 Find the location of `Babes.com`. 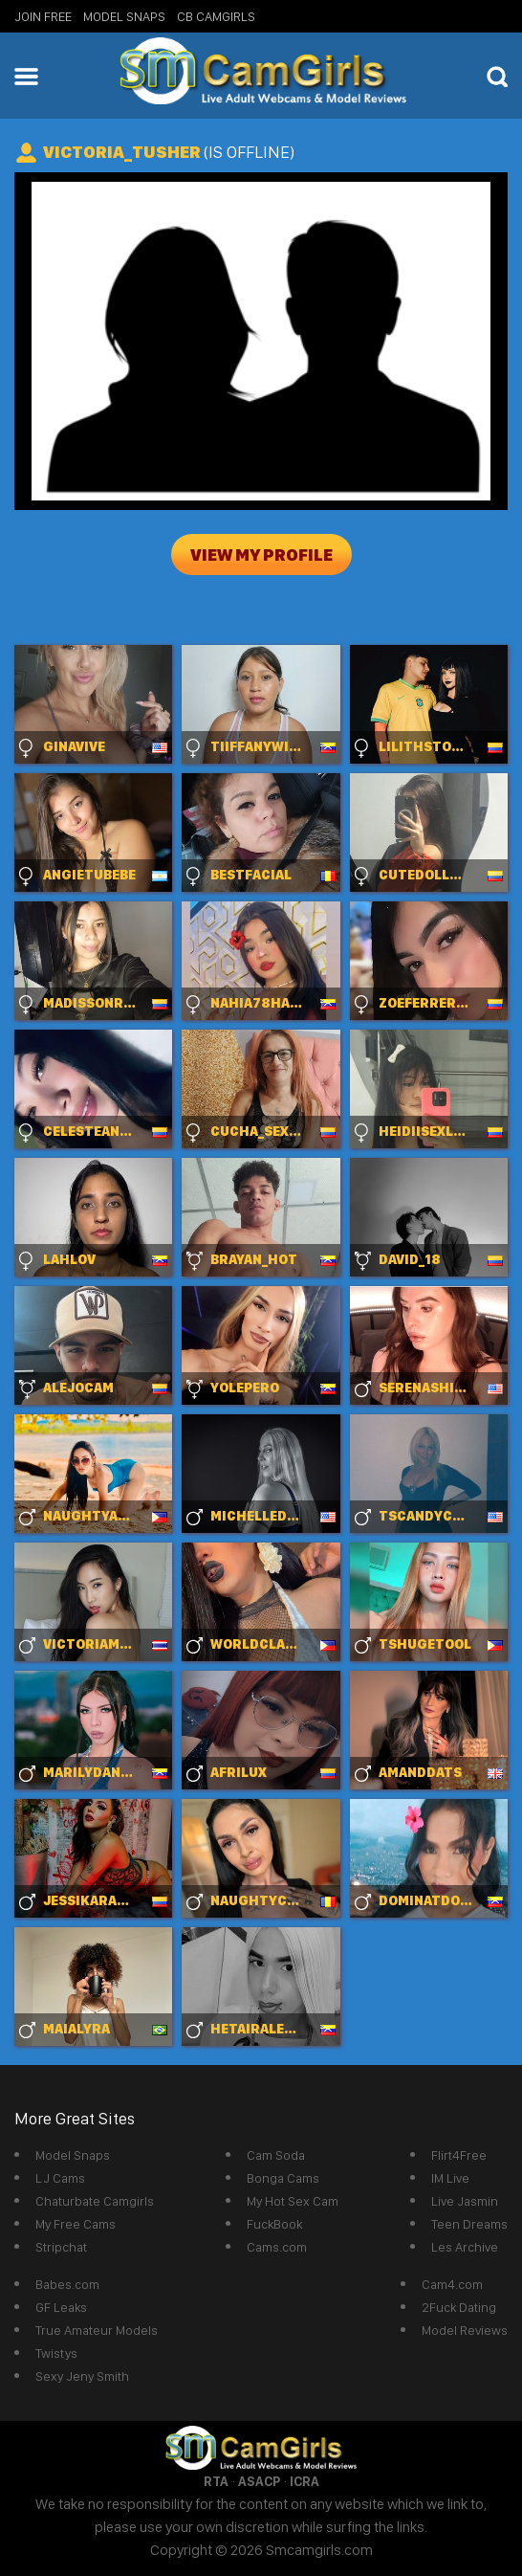

Babes.com is located at coordinates (67, 2284).